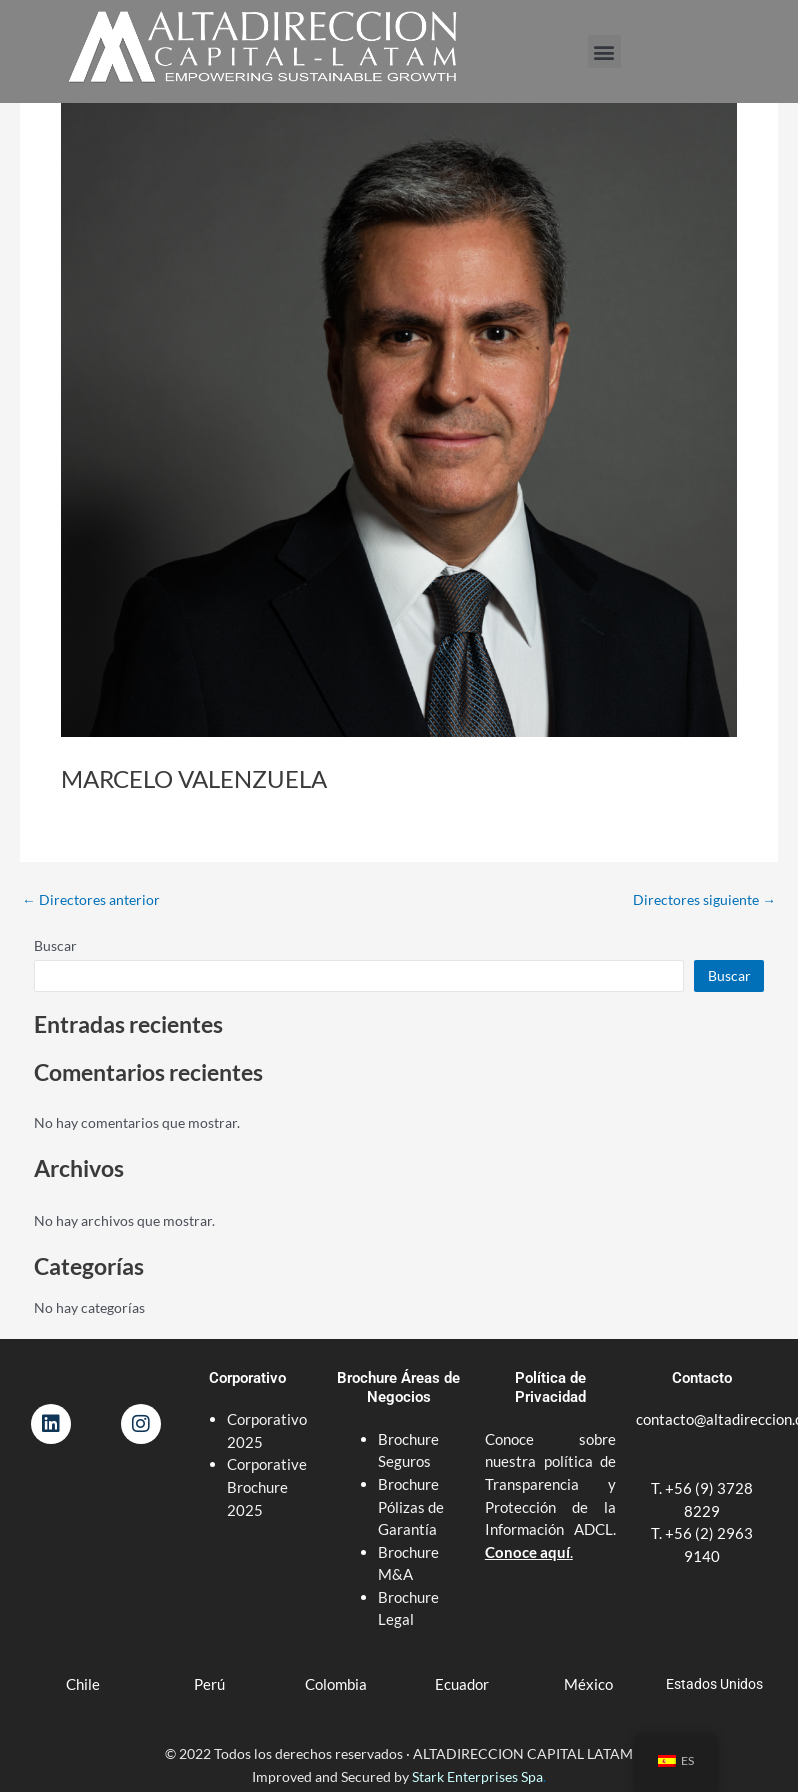 The width and height of the screenshot is (798, 1792). What do you see at coordinates (55, 945) in the screenshot?
I see `Buscar` at bounding box center [55, 945].